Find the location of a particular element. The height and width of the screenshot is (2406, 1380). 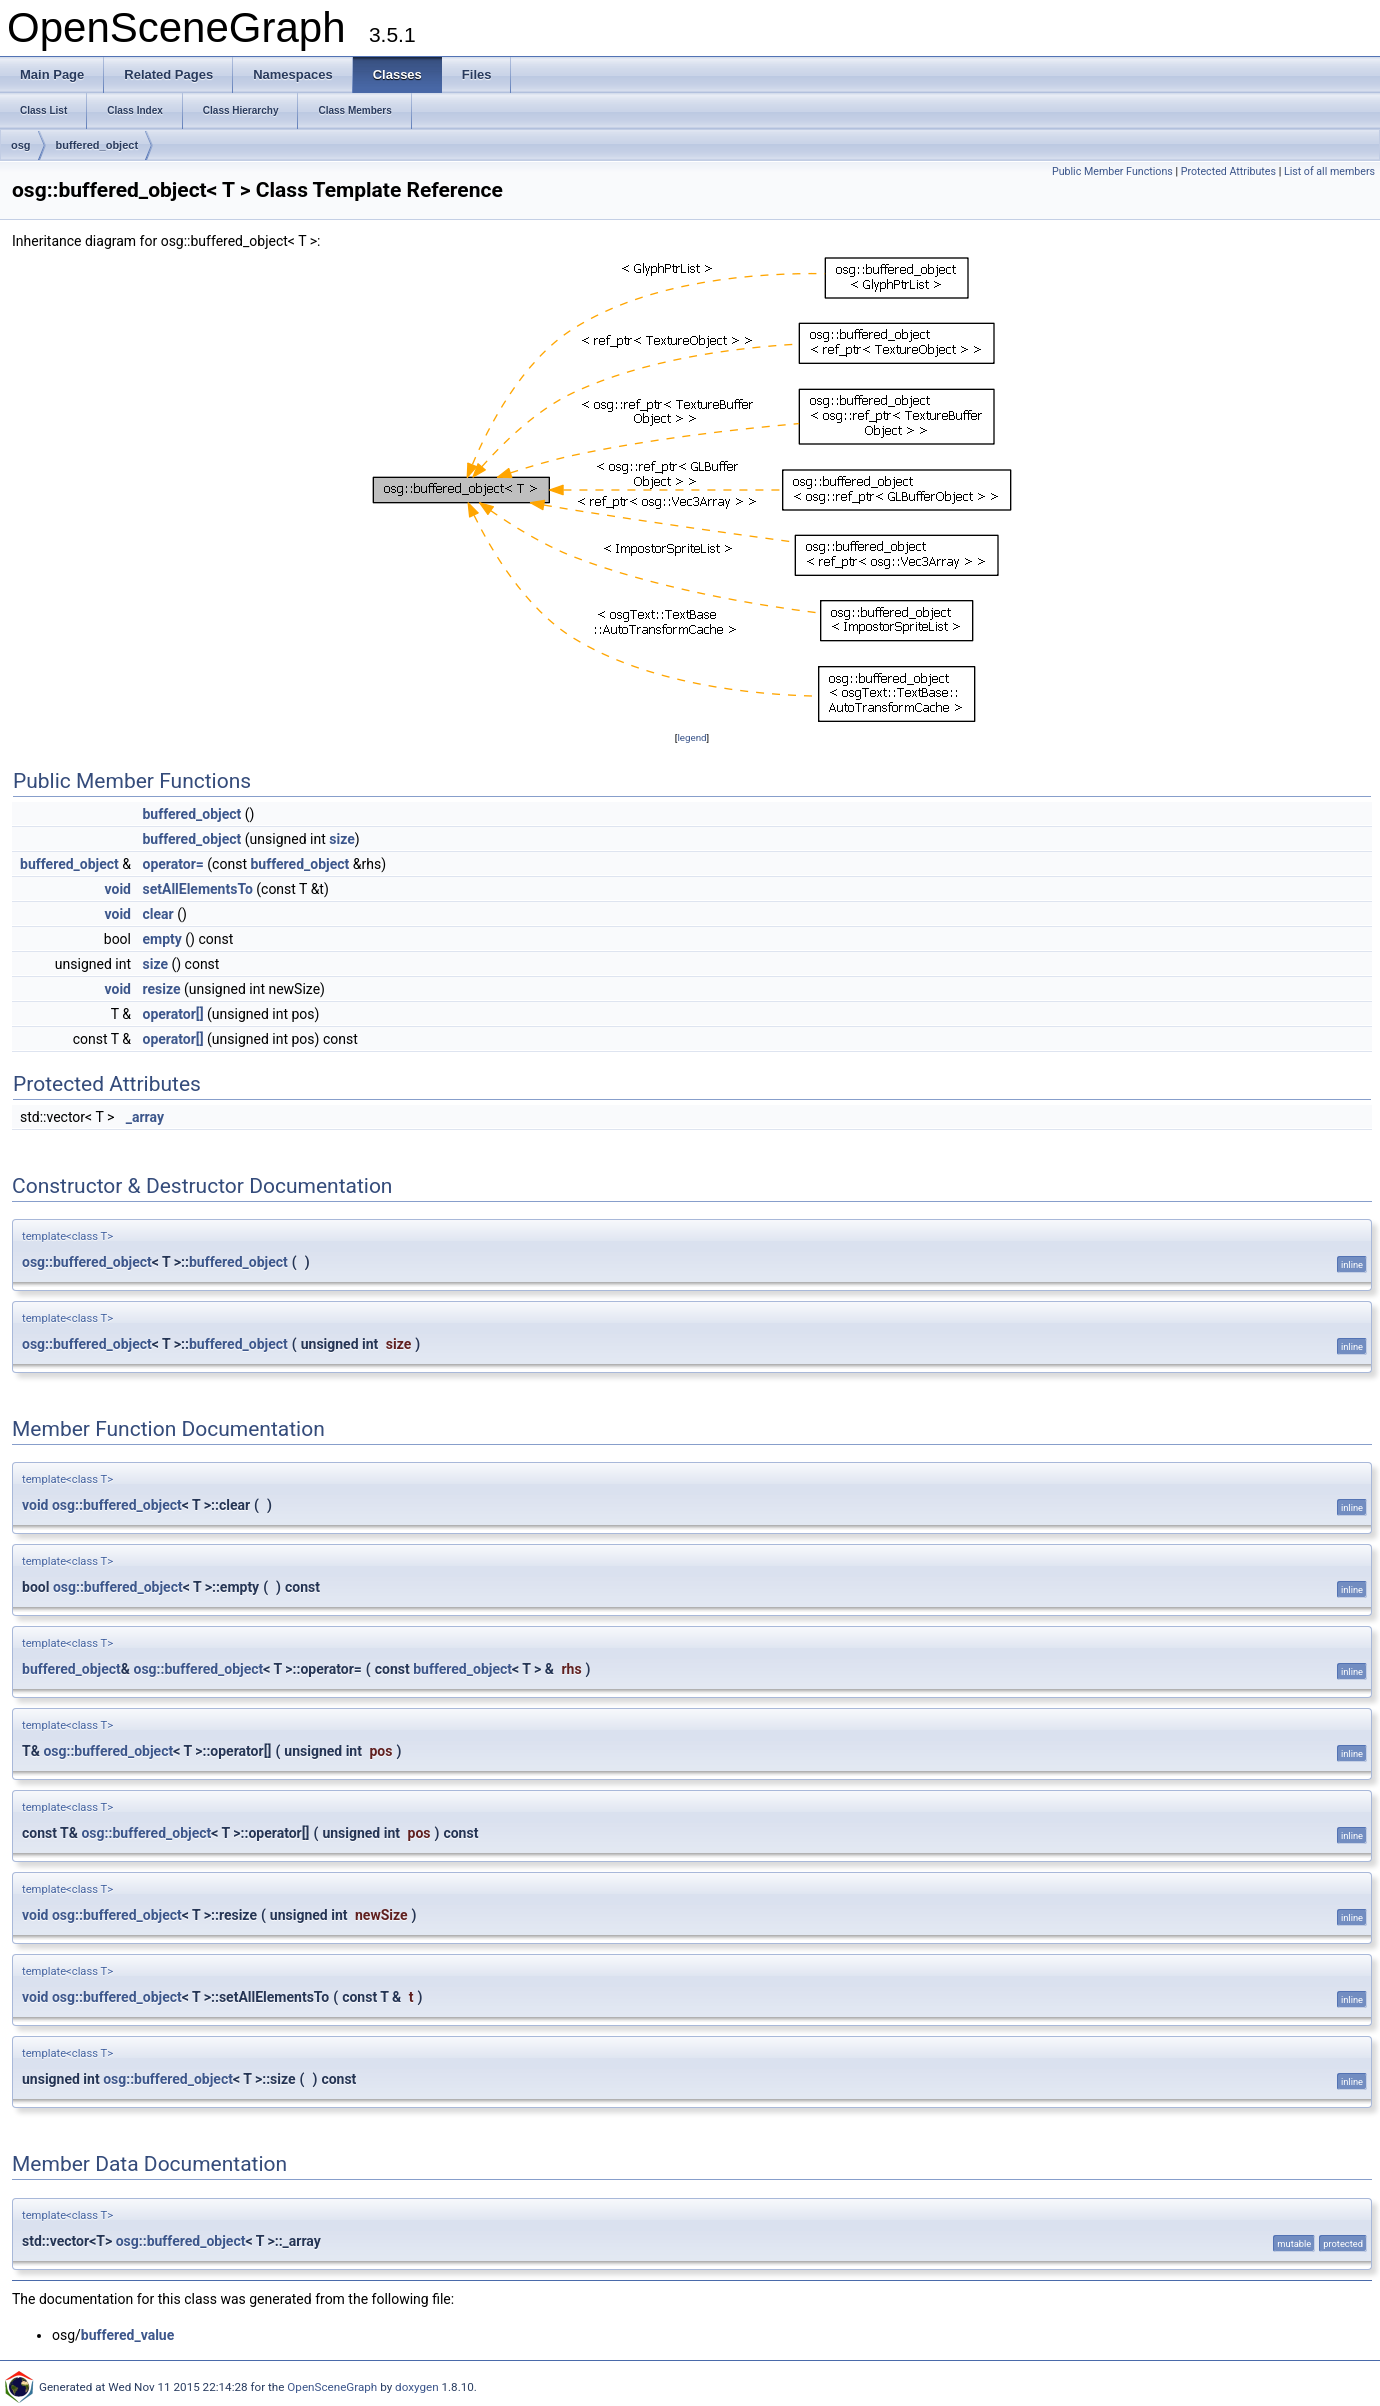

empty is located at coordinates (161, 939).